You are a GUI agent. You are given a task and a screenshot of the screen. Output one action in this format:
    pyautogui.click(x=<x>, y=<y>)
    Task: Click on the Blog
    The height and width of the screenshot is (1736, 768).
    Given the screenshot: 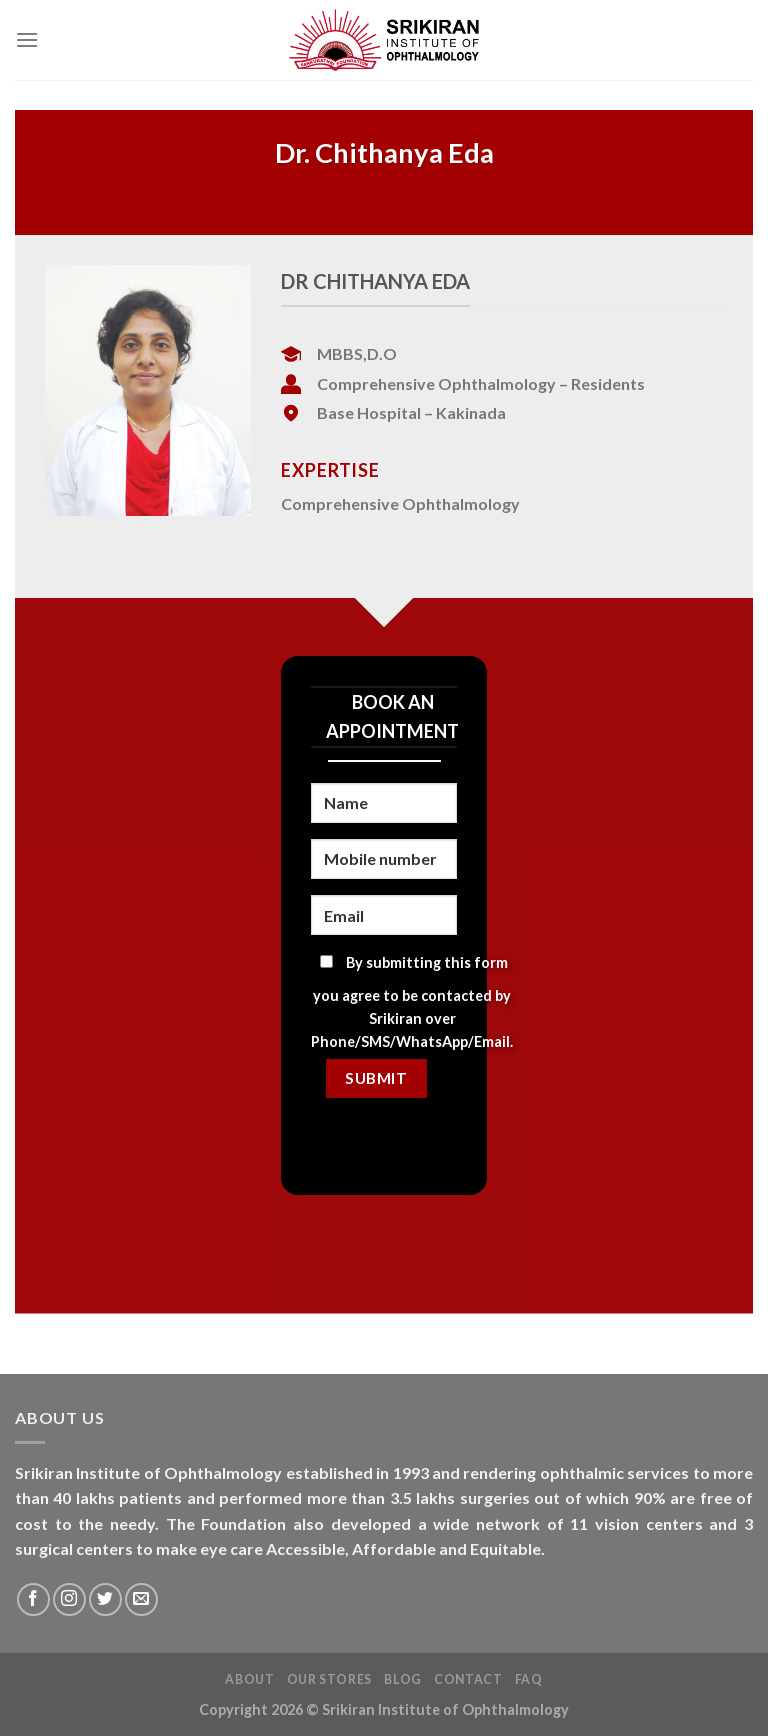 What is the action you would take?
    pyautogui.click(x=402, y=1679)
    